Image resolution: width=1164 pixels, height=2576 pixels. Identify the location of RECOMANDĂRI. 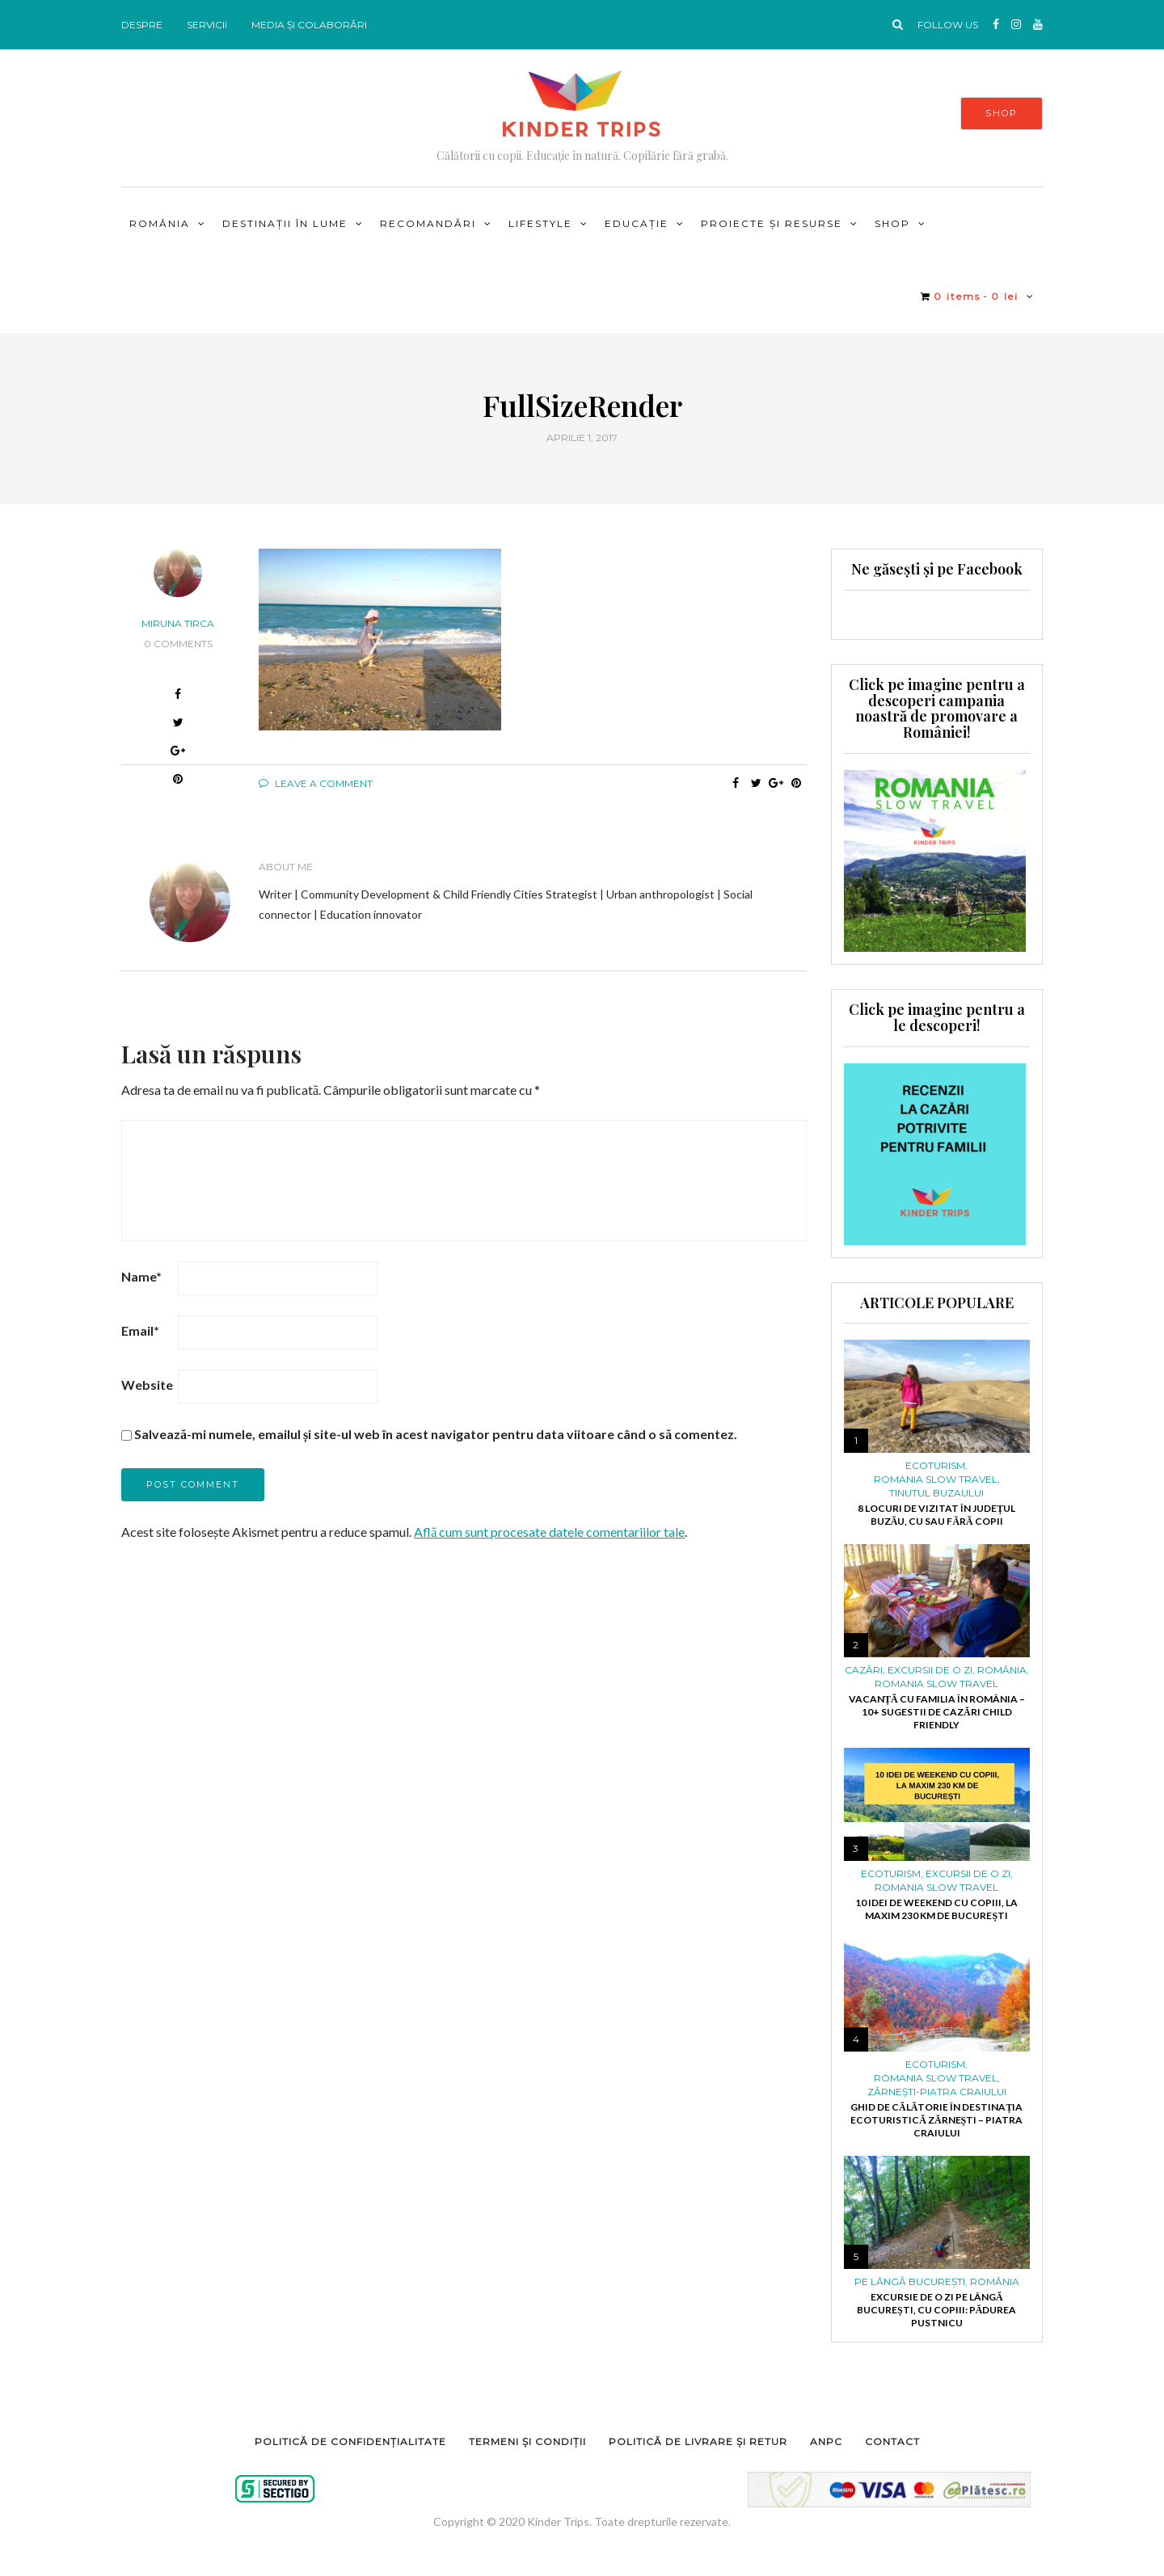
(428, 223).